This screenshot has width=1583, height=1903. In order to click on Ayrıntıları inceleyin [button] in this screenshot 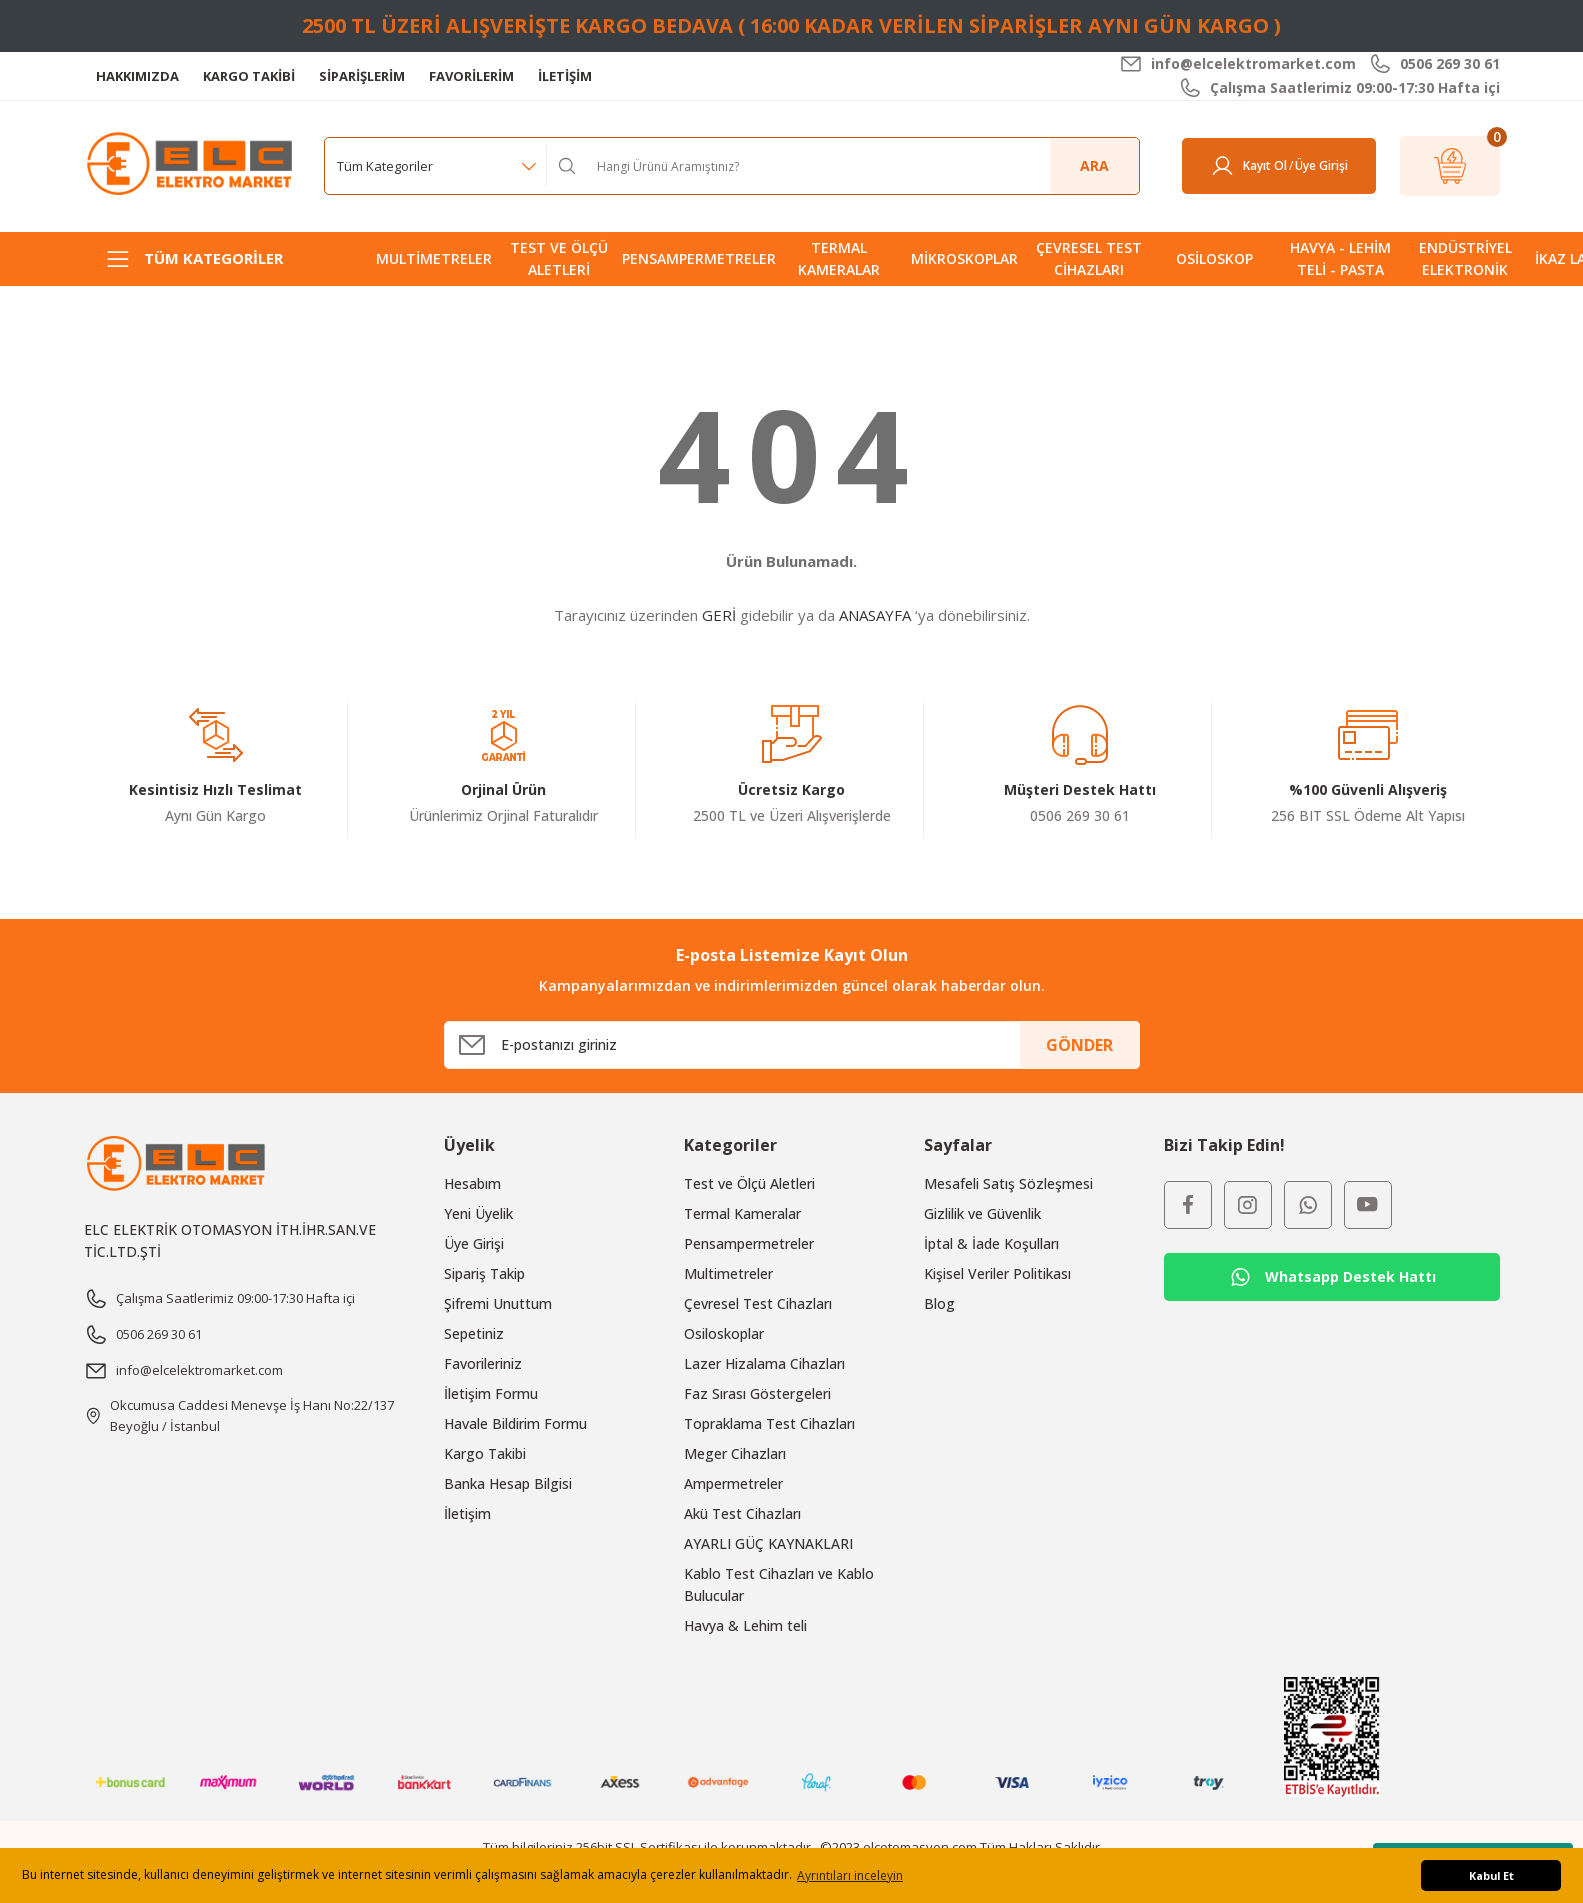, I will do `click(850, 1875)`.